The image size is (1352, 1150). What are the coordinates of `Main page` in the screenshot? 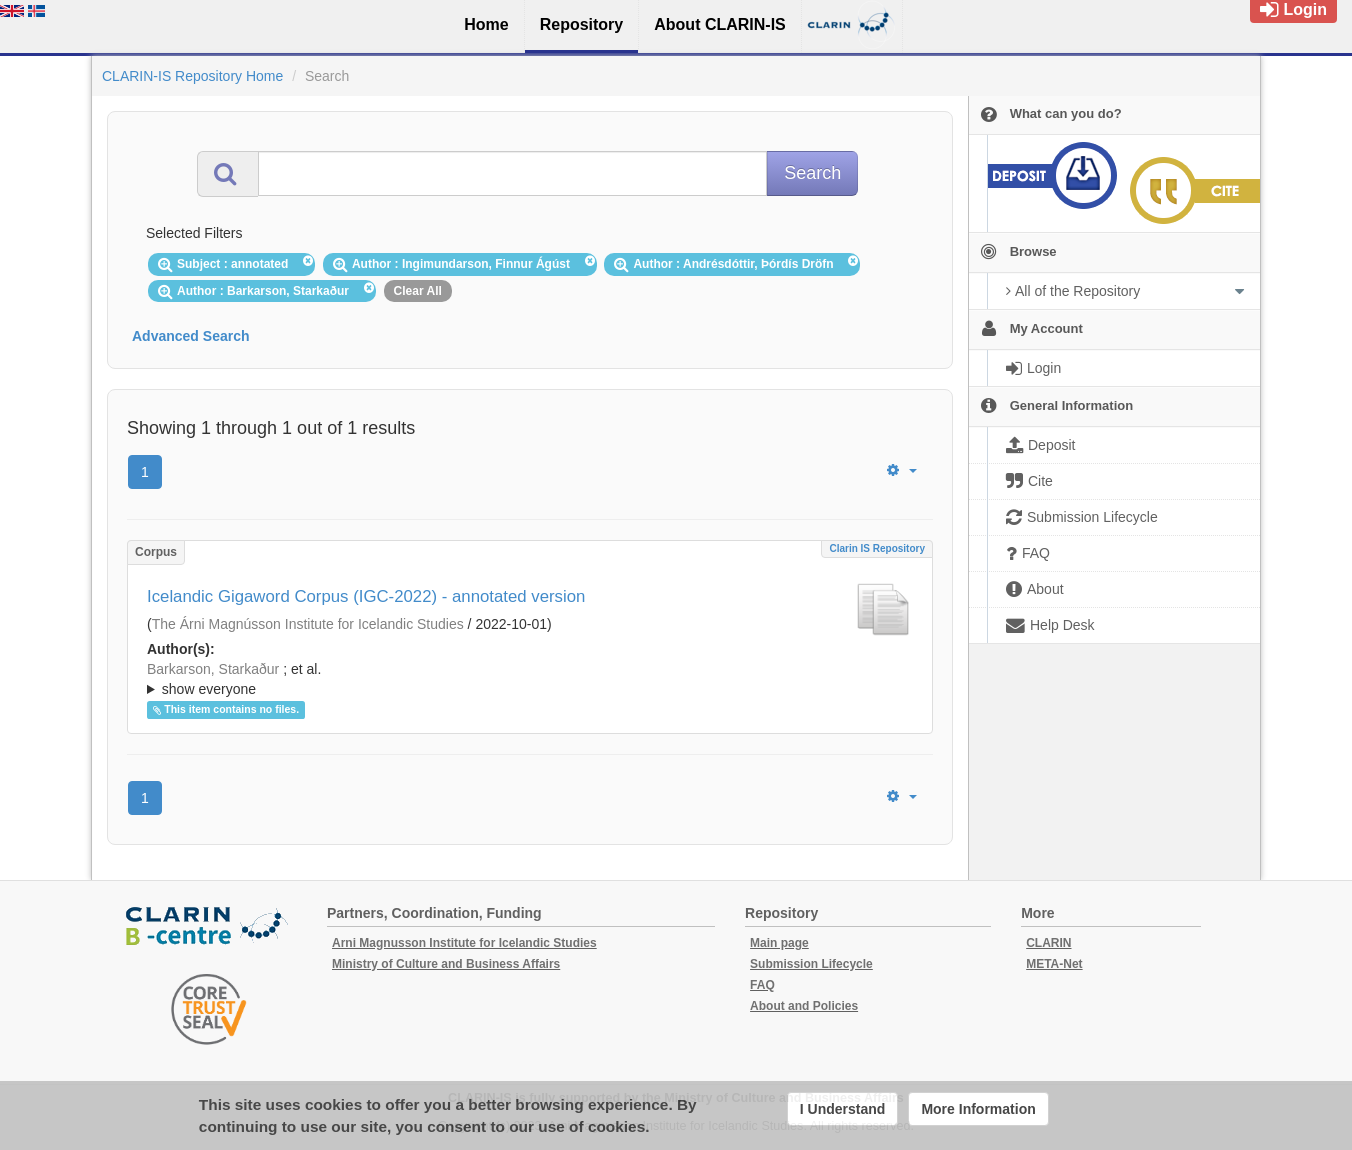 It's located at (779, 943).